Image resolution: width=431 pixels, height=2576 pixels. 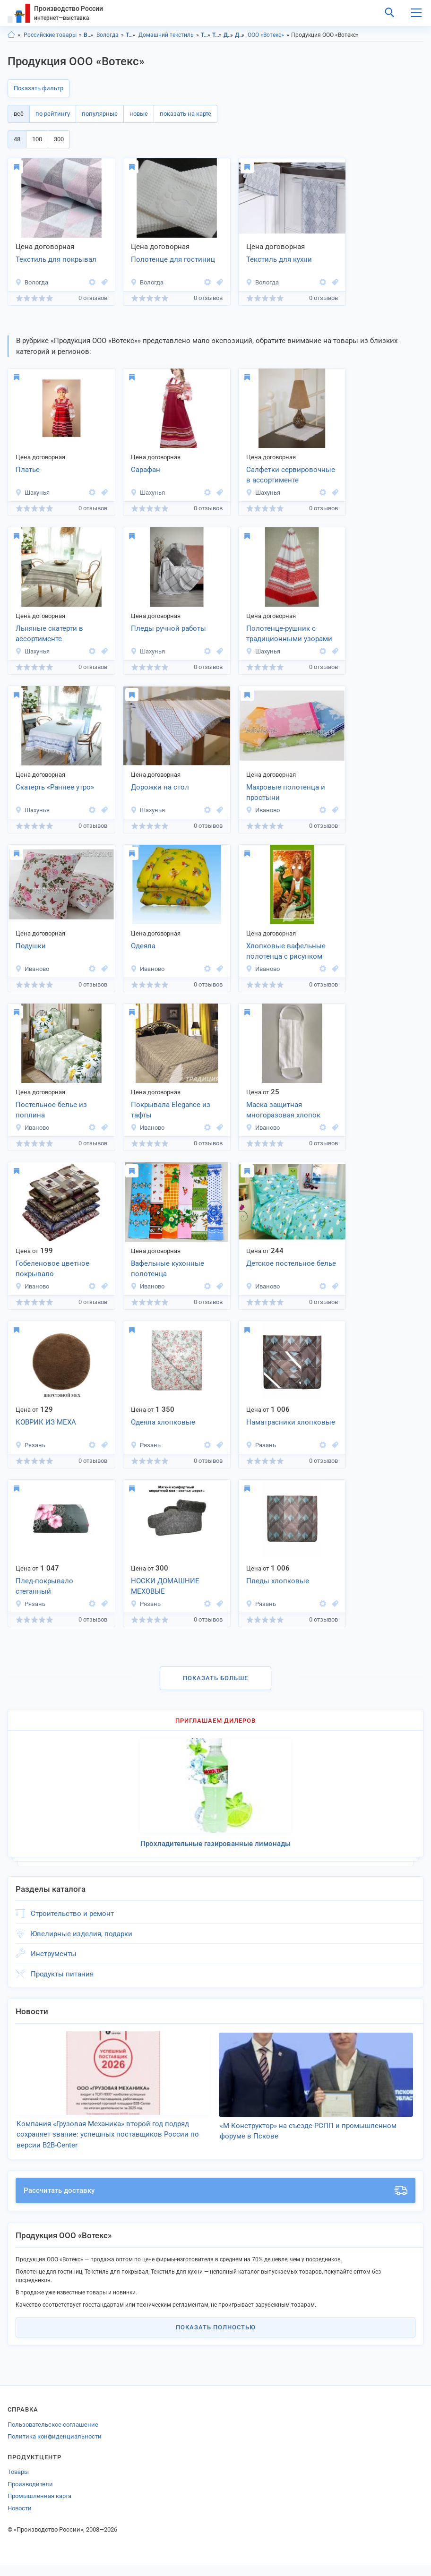 I want to click on Новости, so click(x=20, y=2519).